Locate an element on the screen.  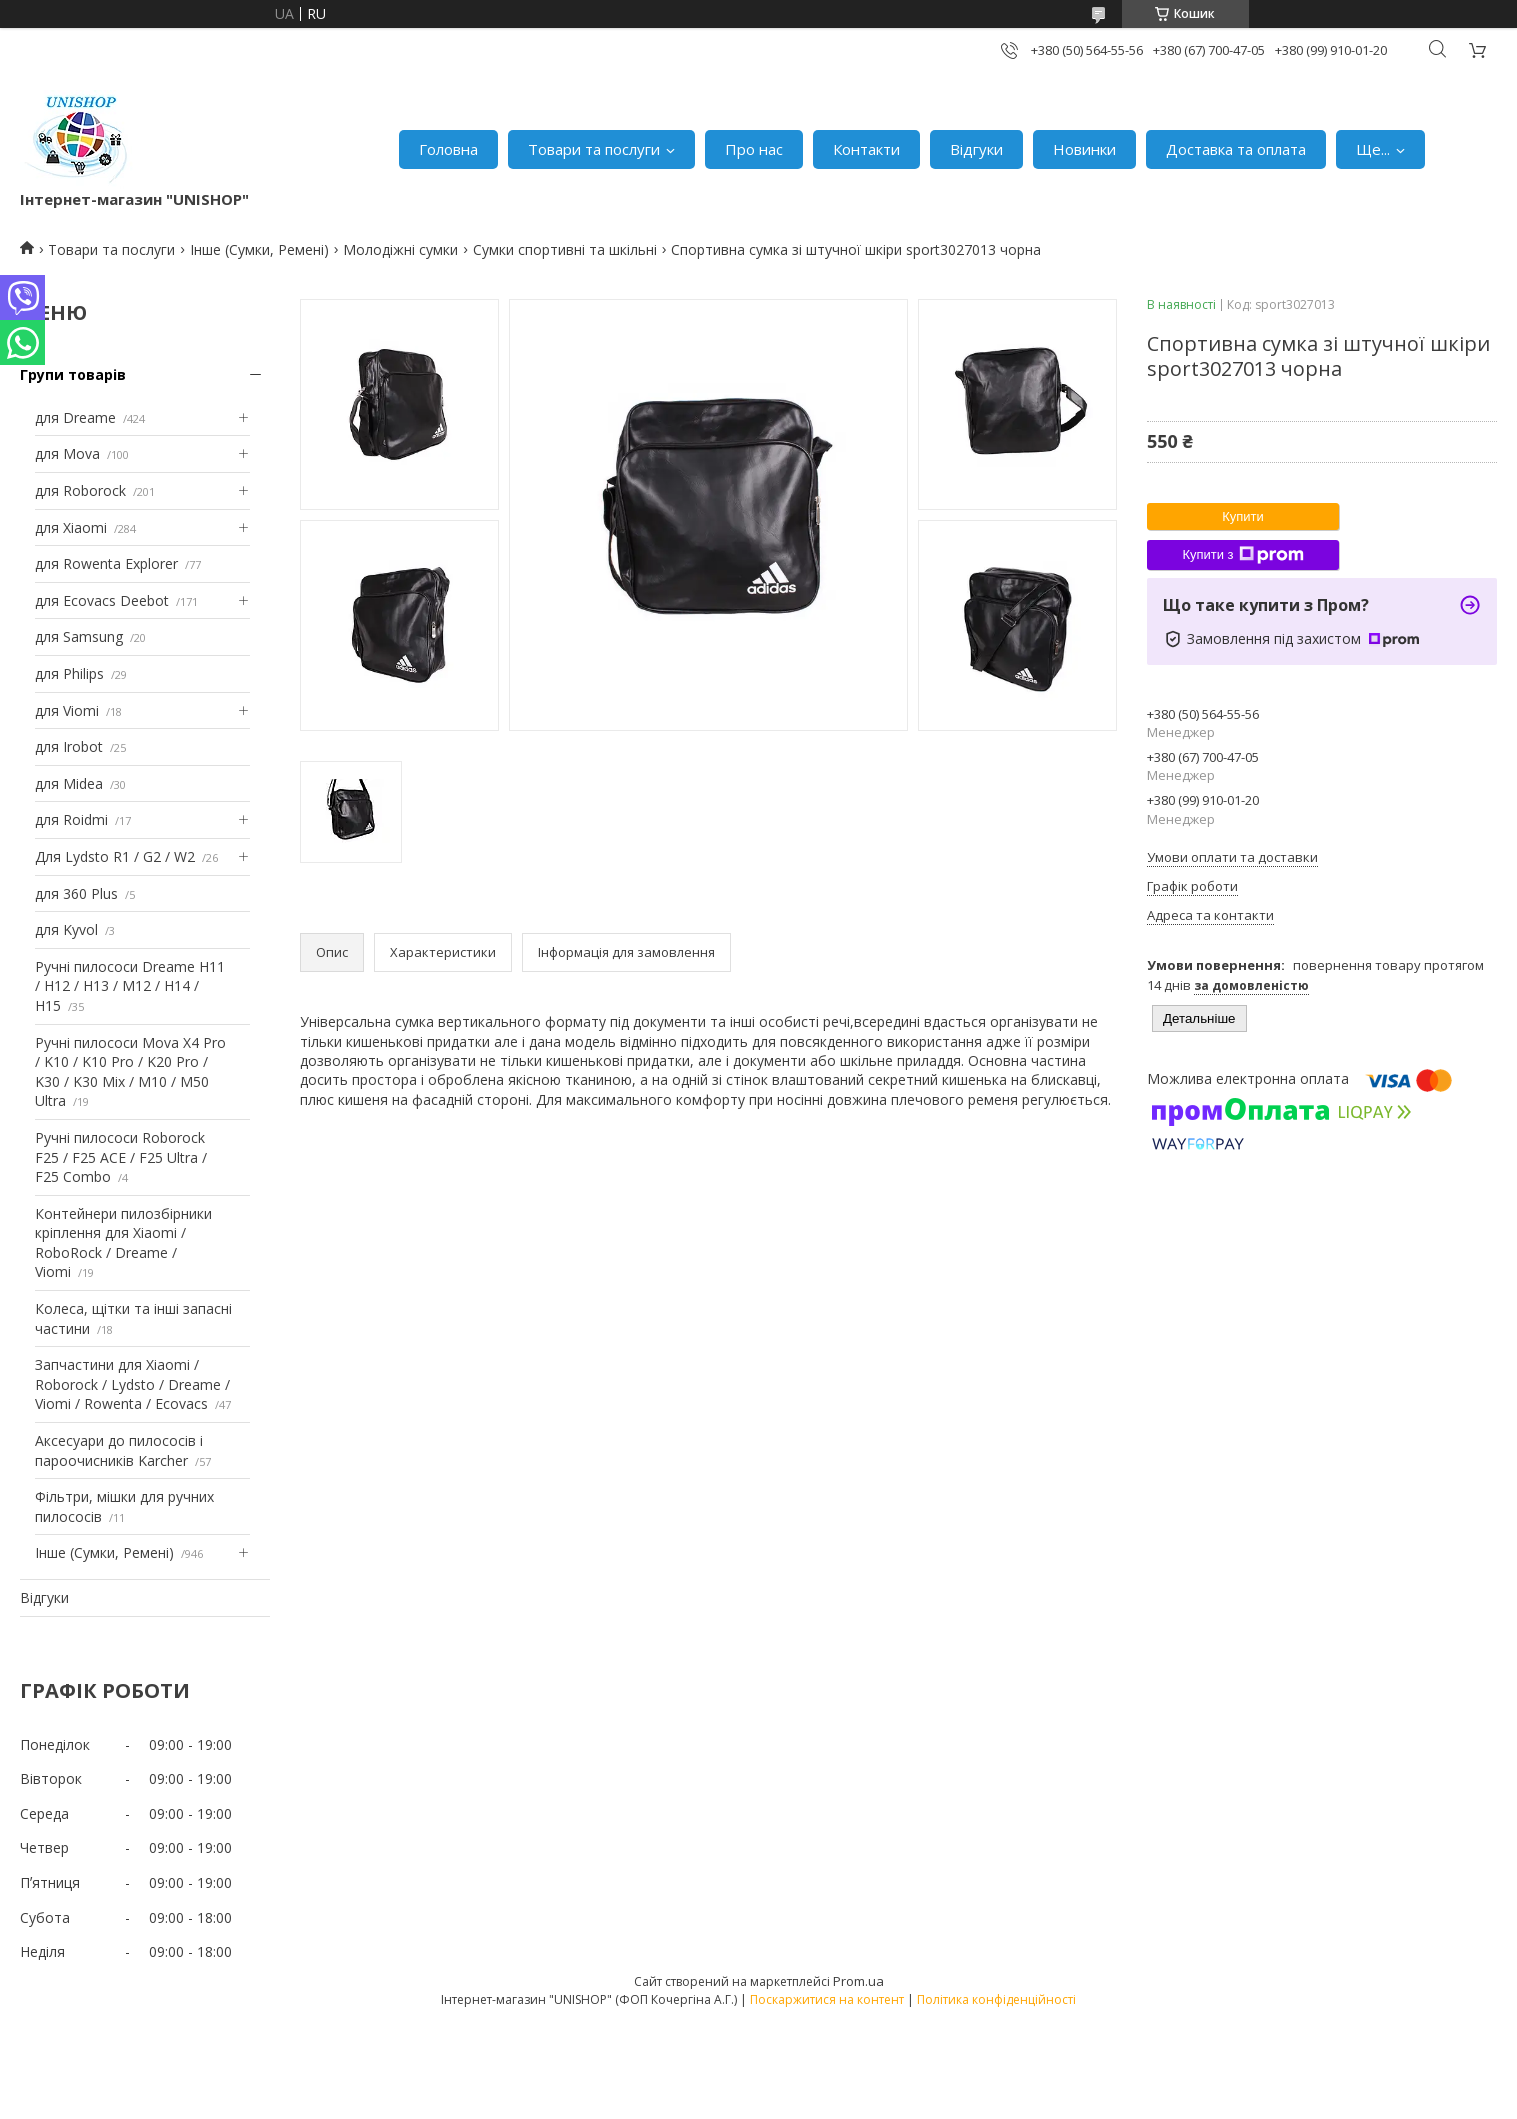
для Irobot is located at coordinates (69, 746).